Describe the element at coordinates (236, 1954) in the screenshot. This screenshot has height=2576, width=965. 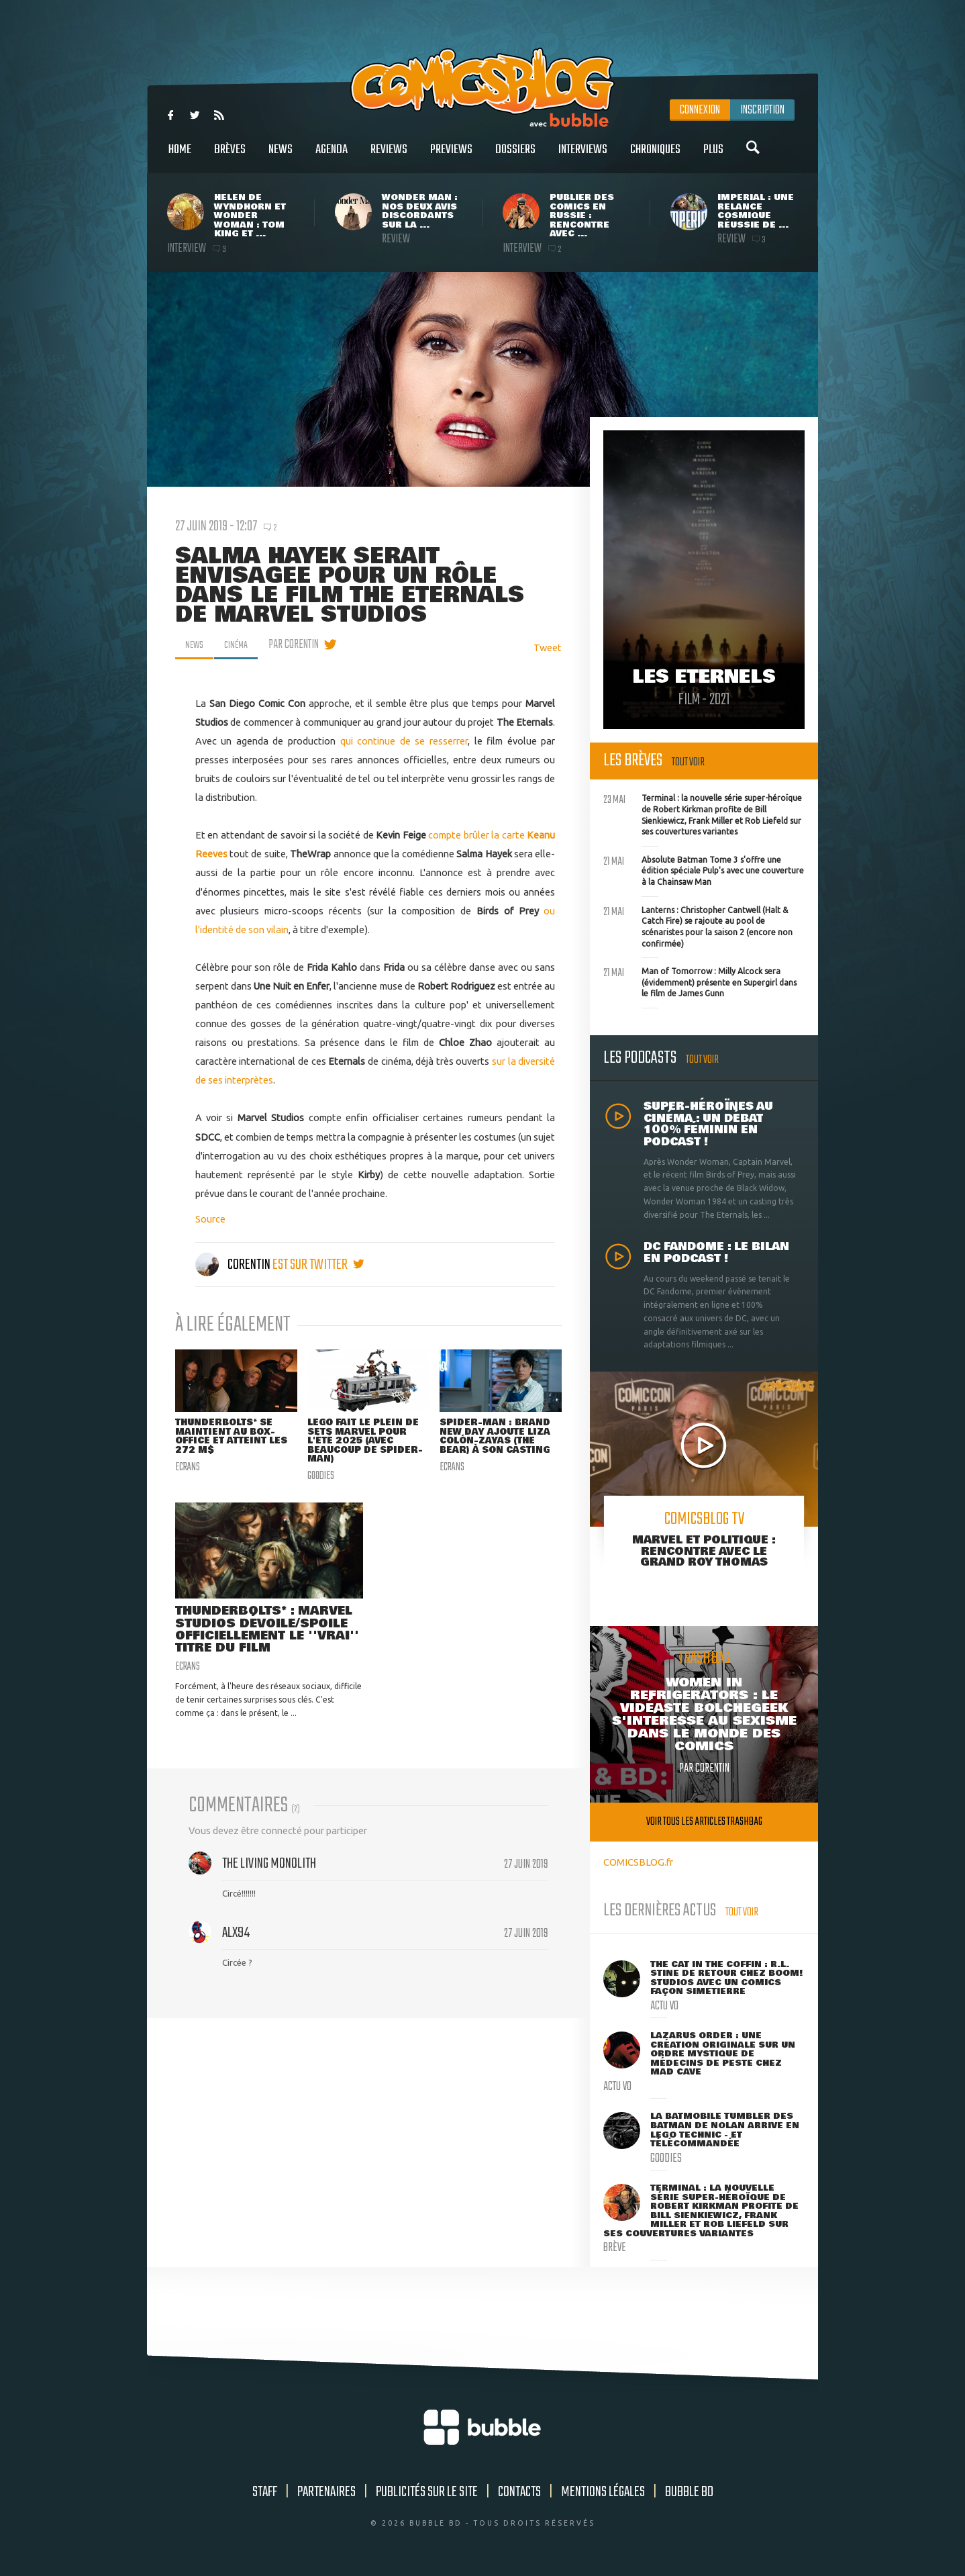
I see `Alx94` at that location.